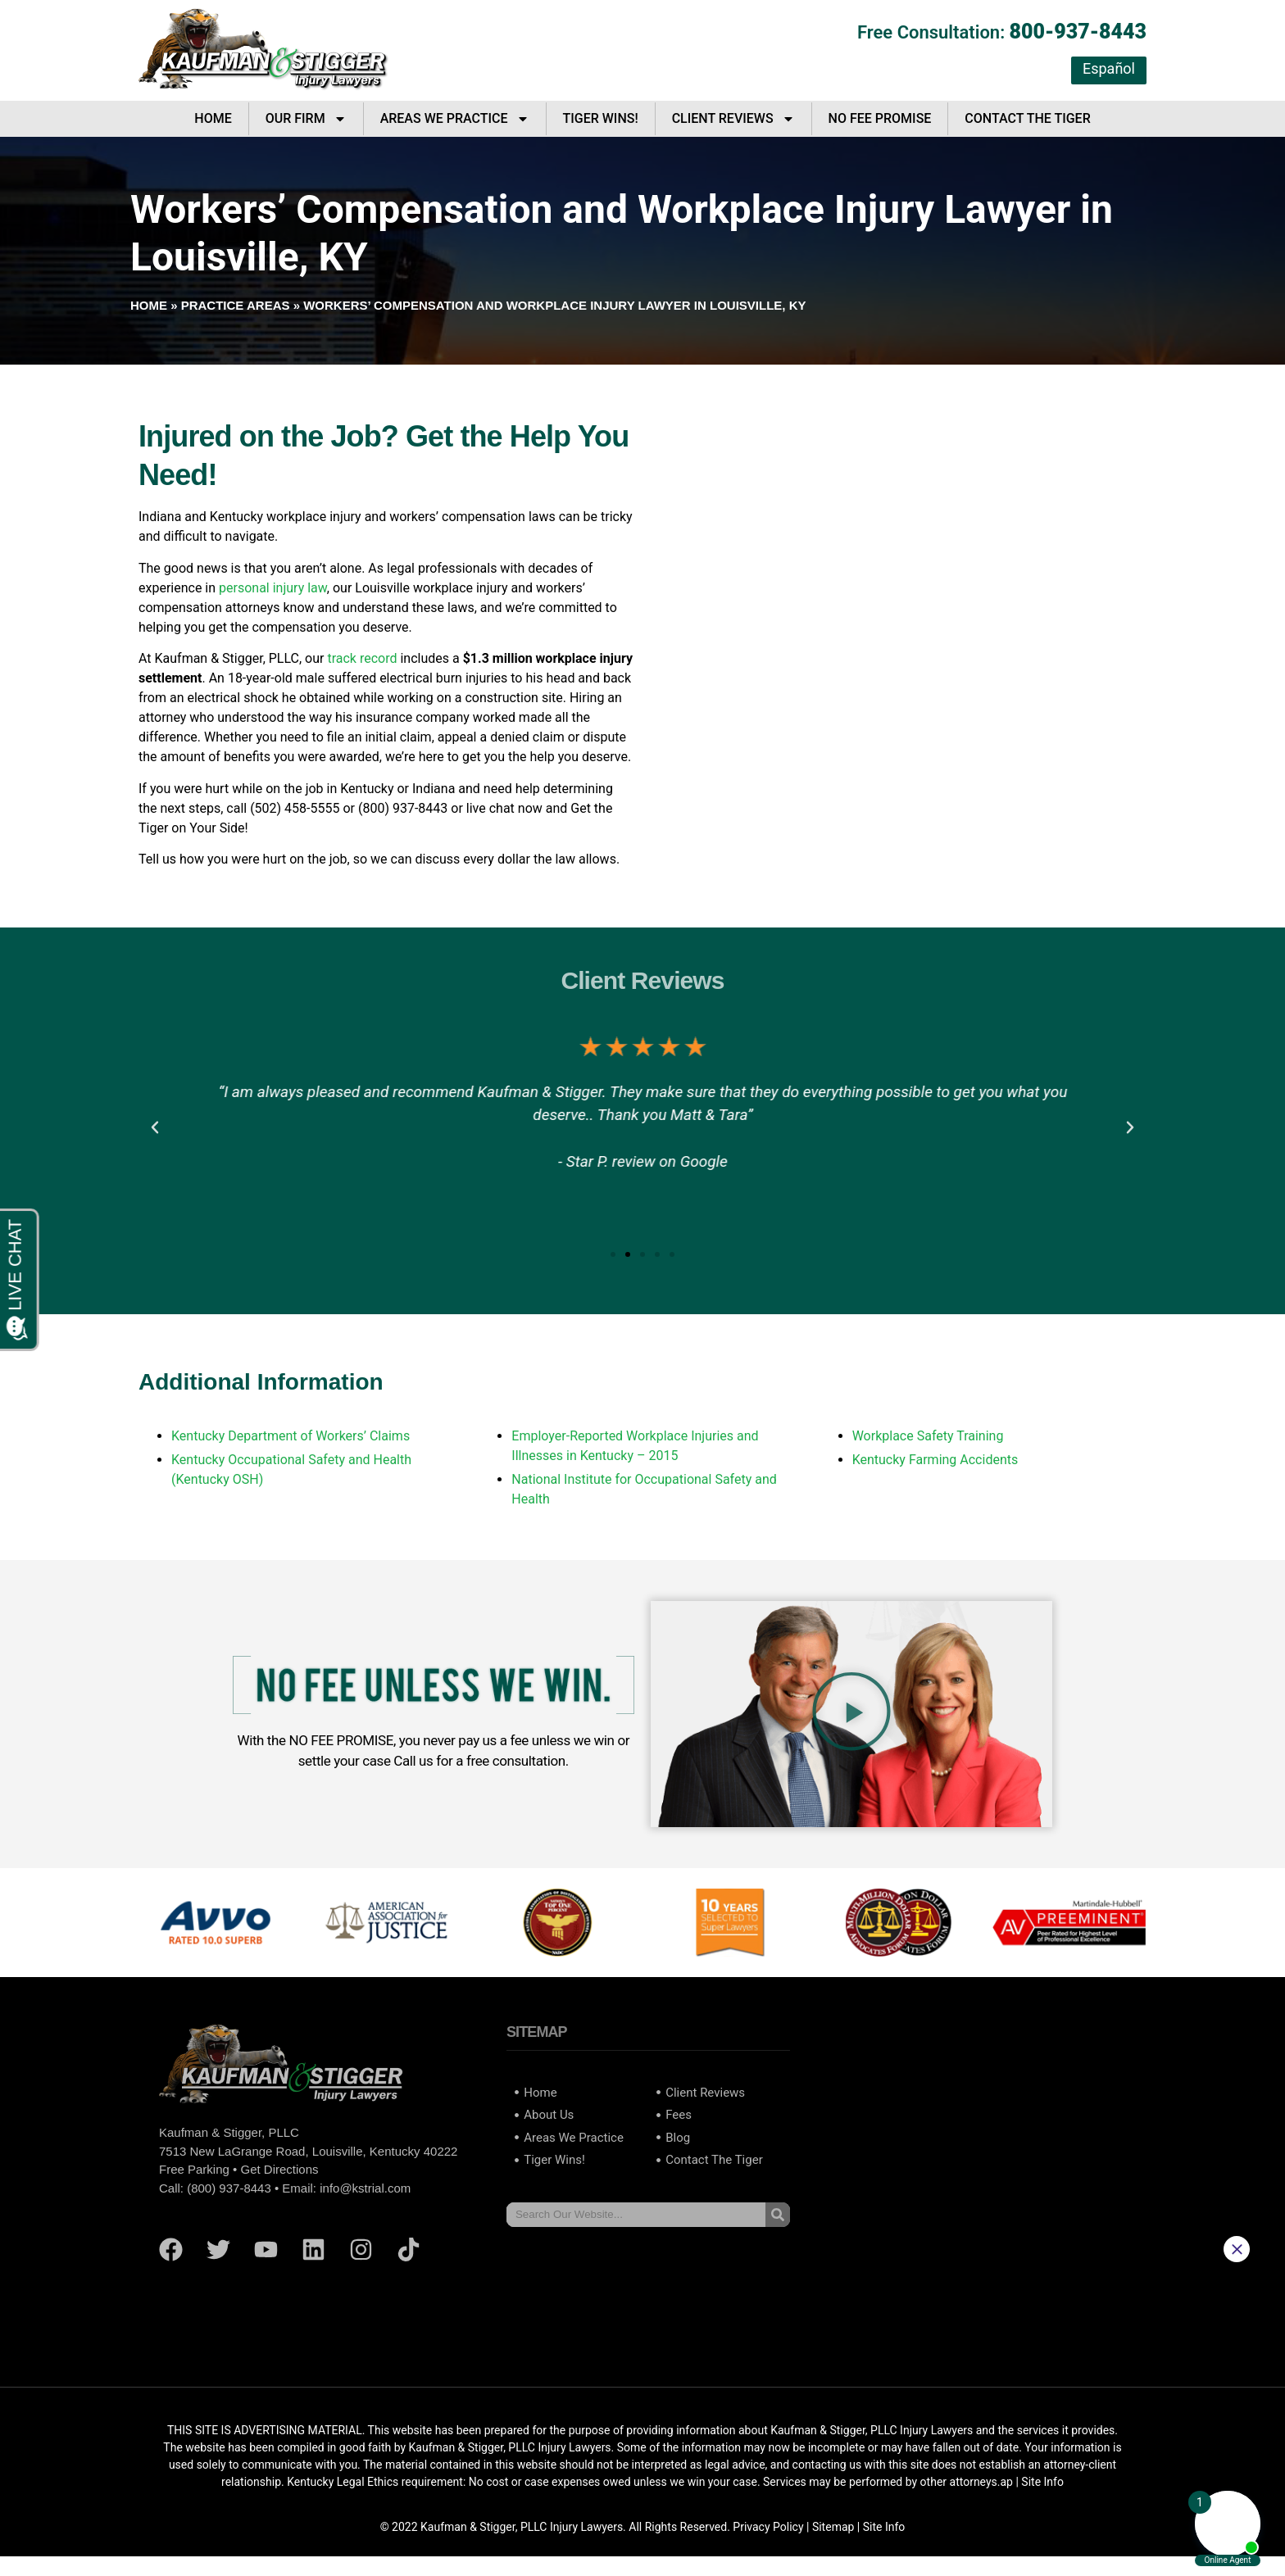  What do you see at coordinates (290, 1436) in the screenshot?
I see `Kentucky Department of Workers’ Claims` at bounding box center [290, 1436].